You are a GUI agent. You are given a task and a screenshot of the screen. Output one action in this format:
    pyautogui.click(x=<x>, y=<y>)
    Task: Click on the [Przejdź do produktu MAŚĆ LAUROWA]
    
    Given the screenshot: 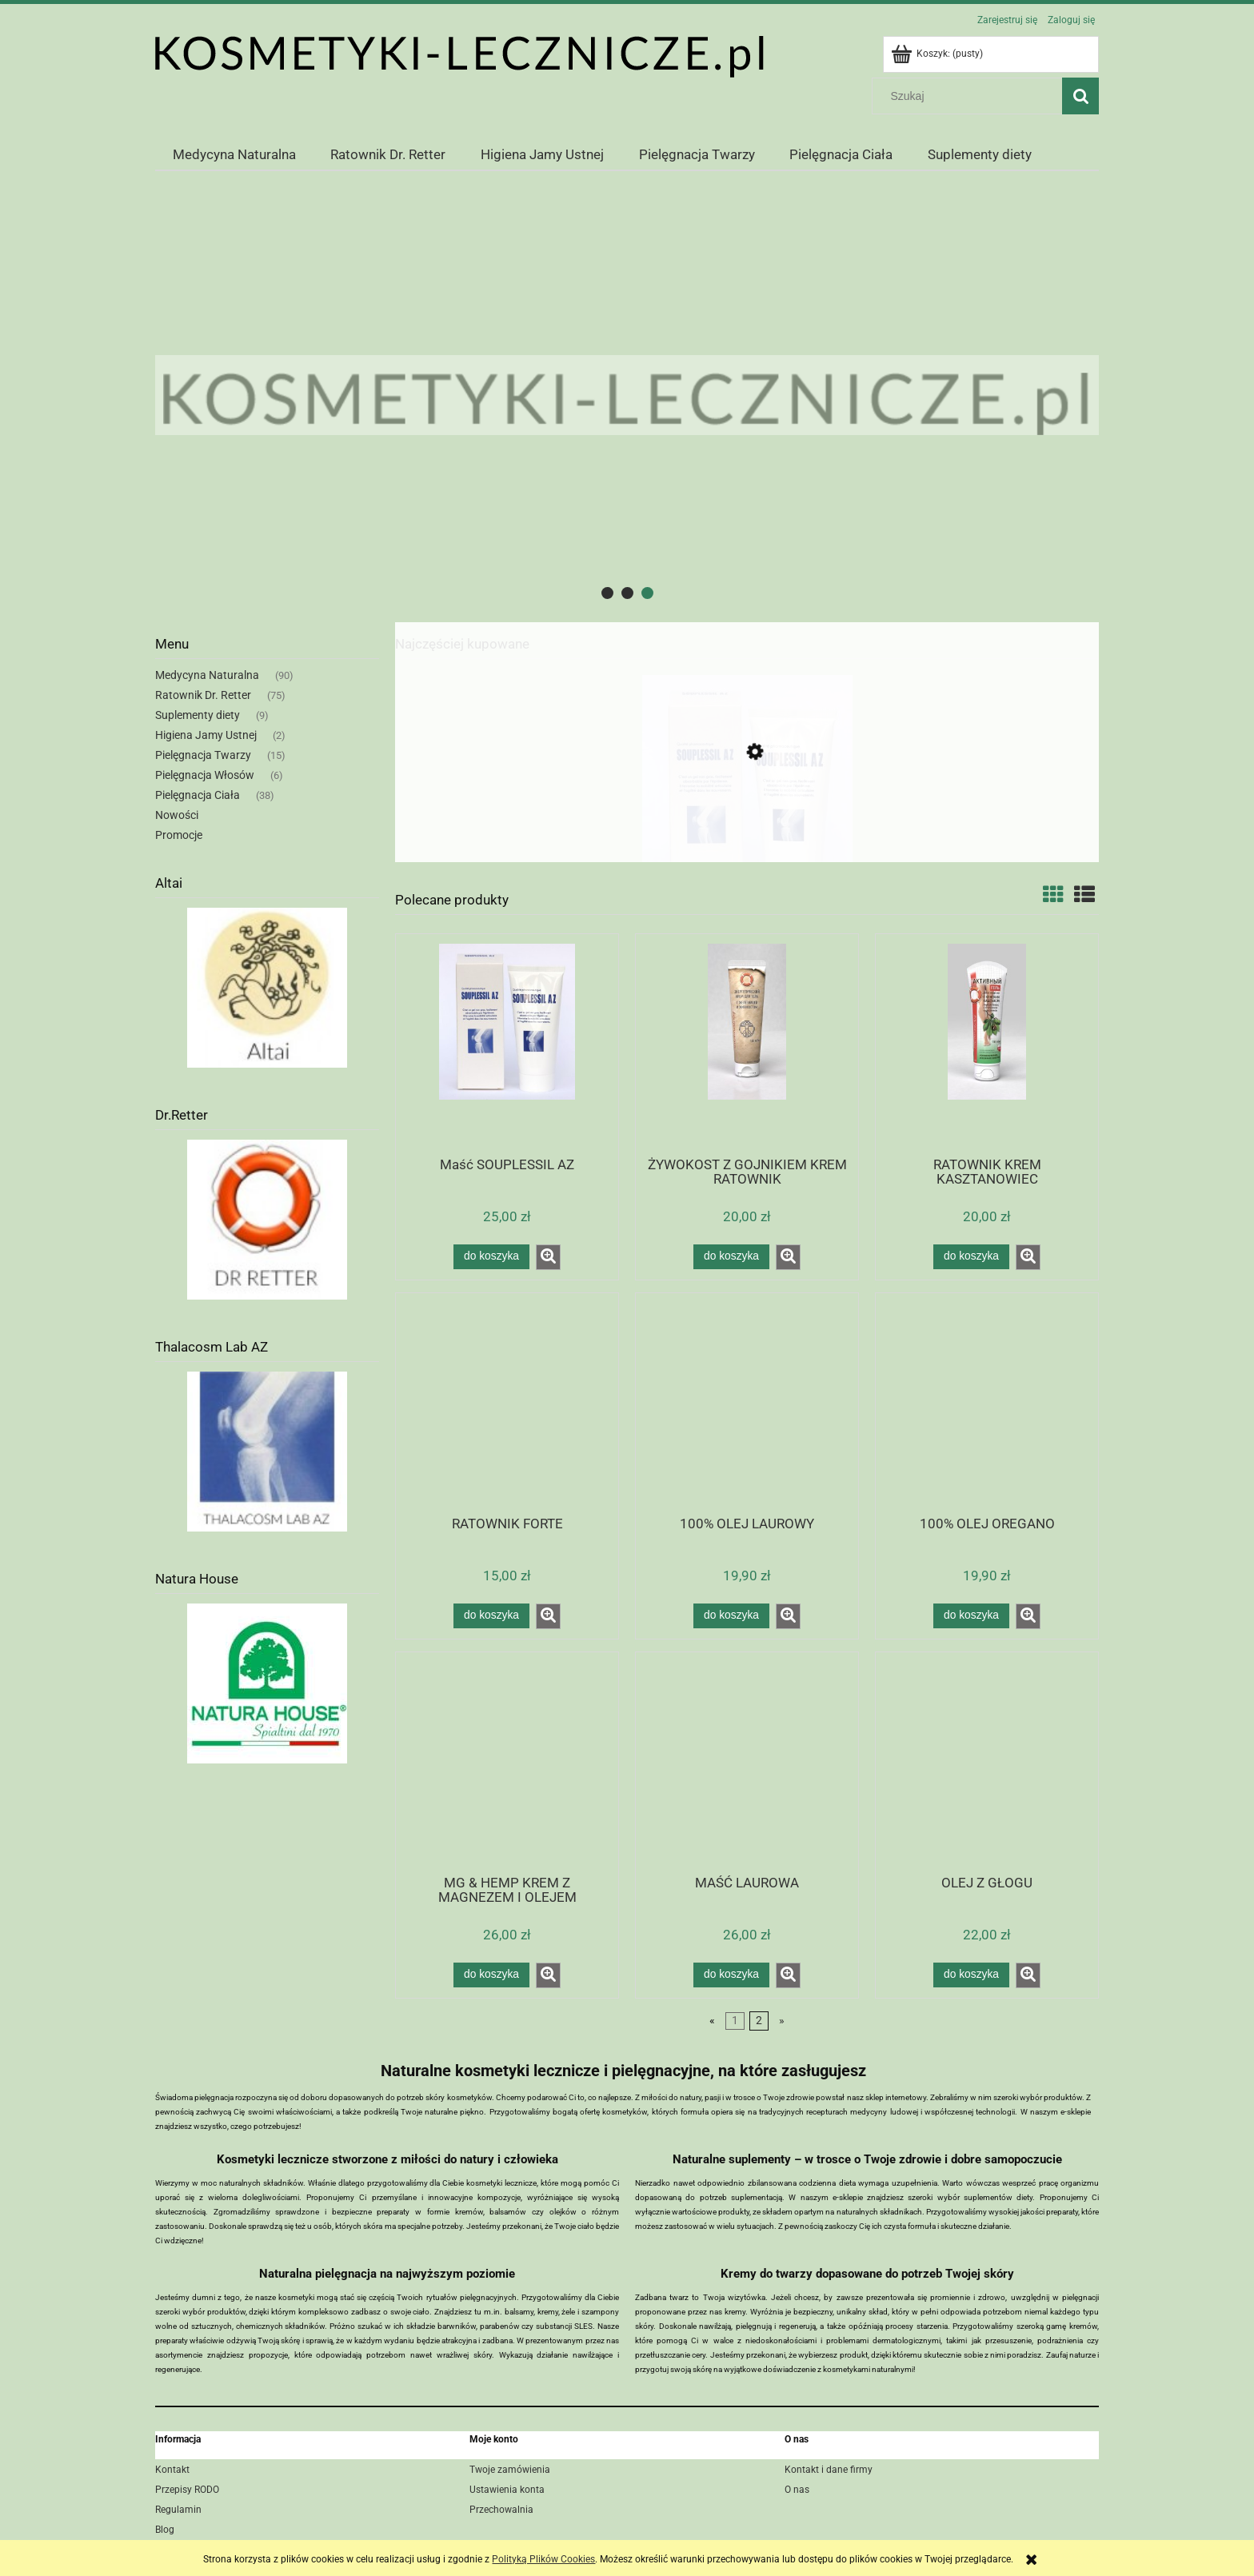 What is the action you would take?
    pyautogui.click(x=747, y=1762)
    